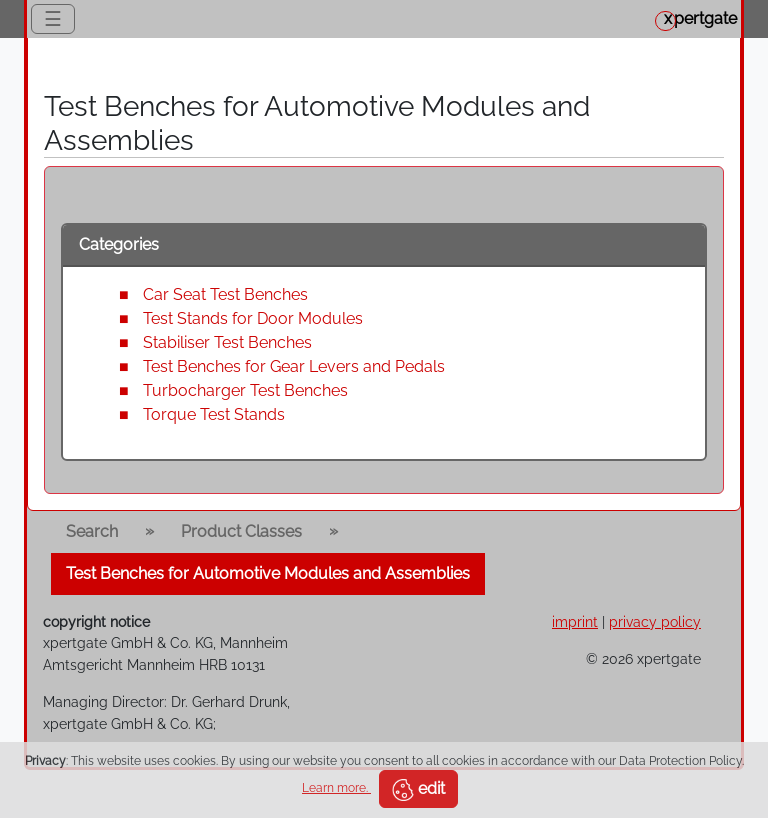 This screenshot has width=768, height=818. What do you see at coordinates (245, 390) in the screenshot?
I see `Turbocharger Test Benches` at bounding box center [245, 390].